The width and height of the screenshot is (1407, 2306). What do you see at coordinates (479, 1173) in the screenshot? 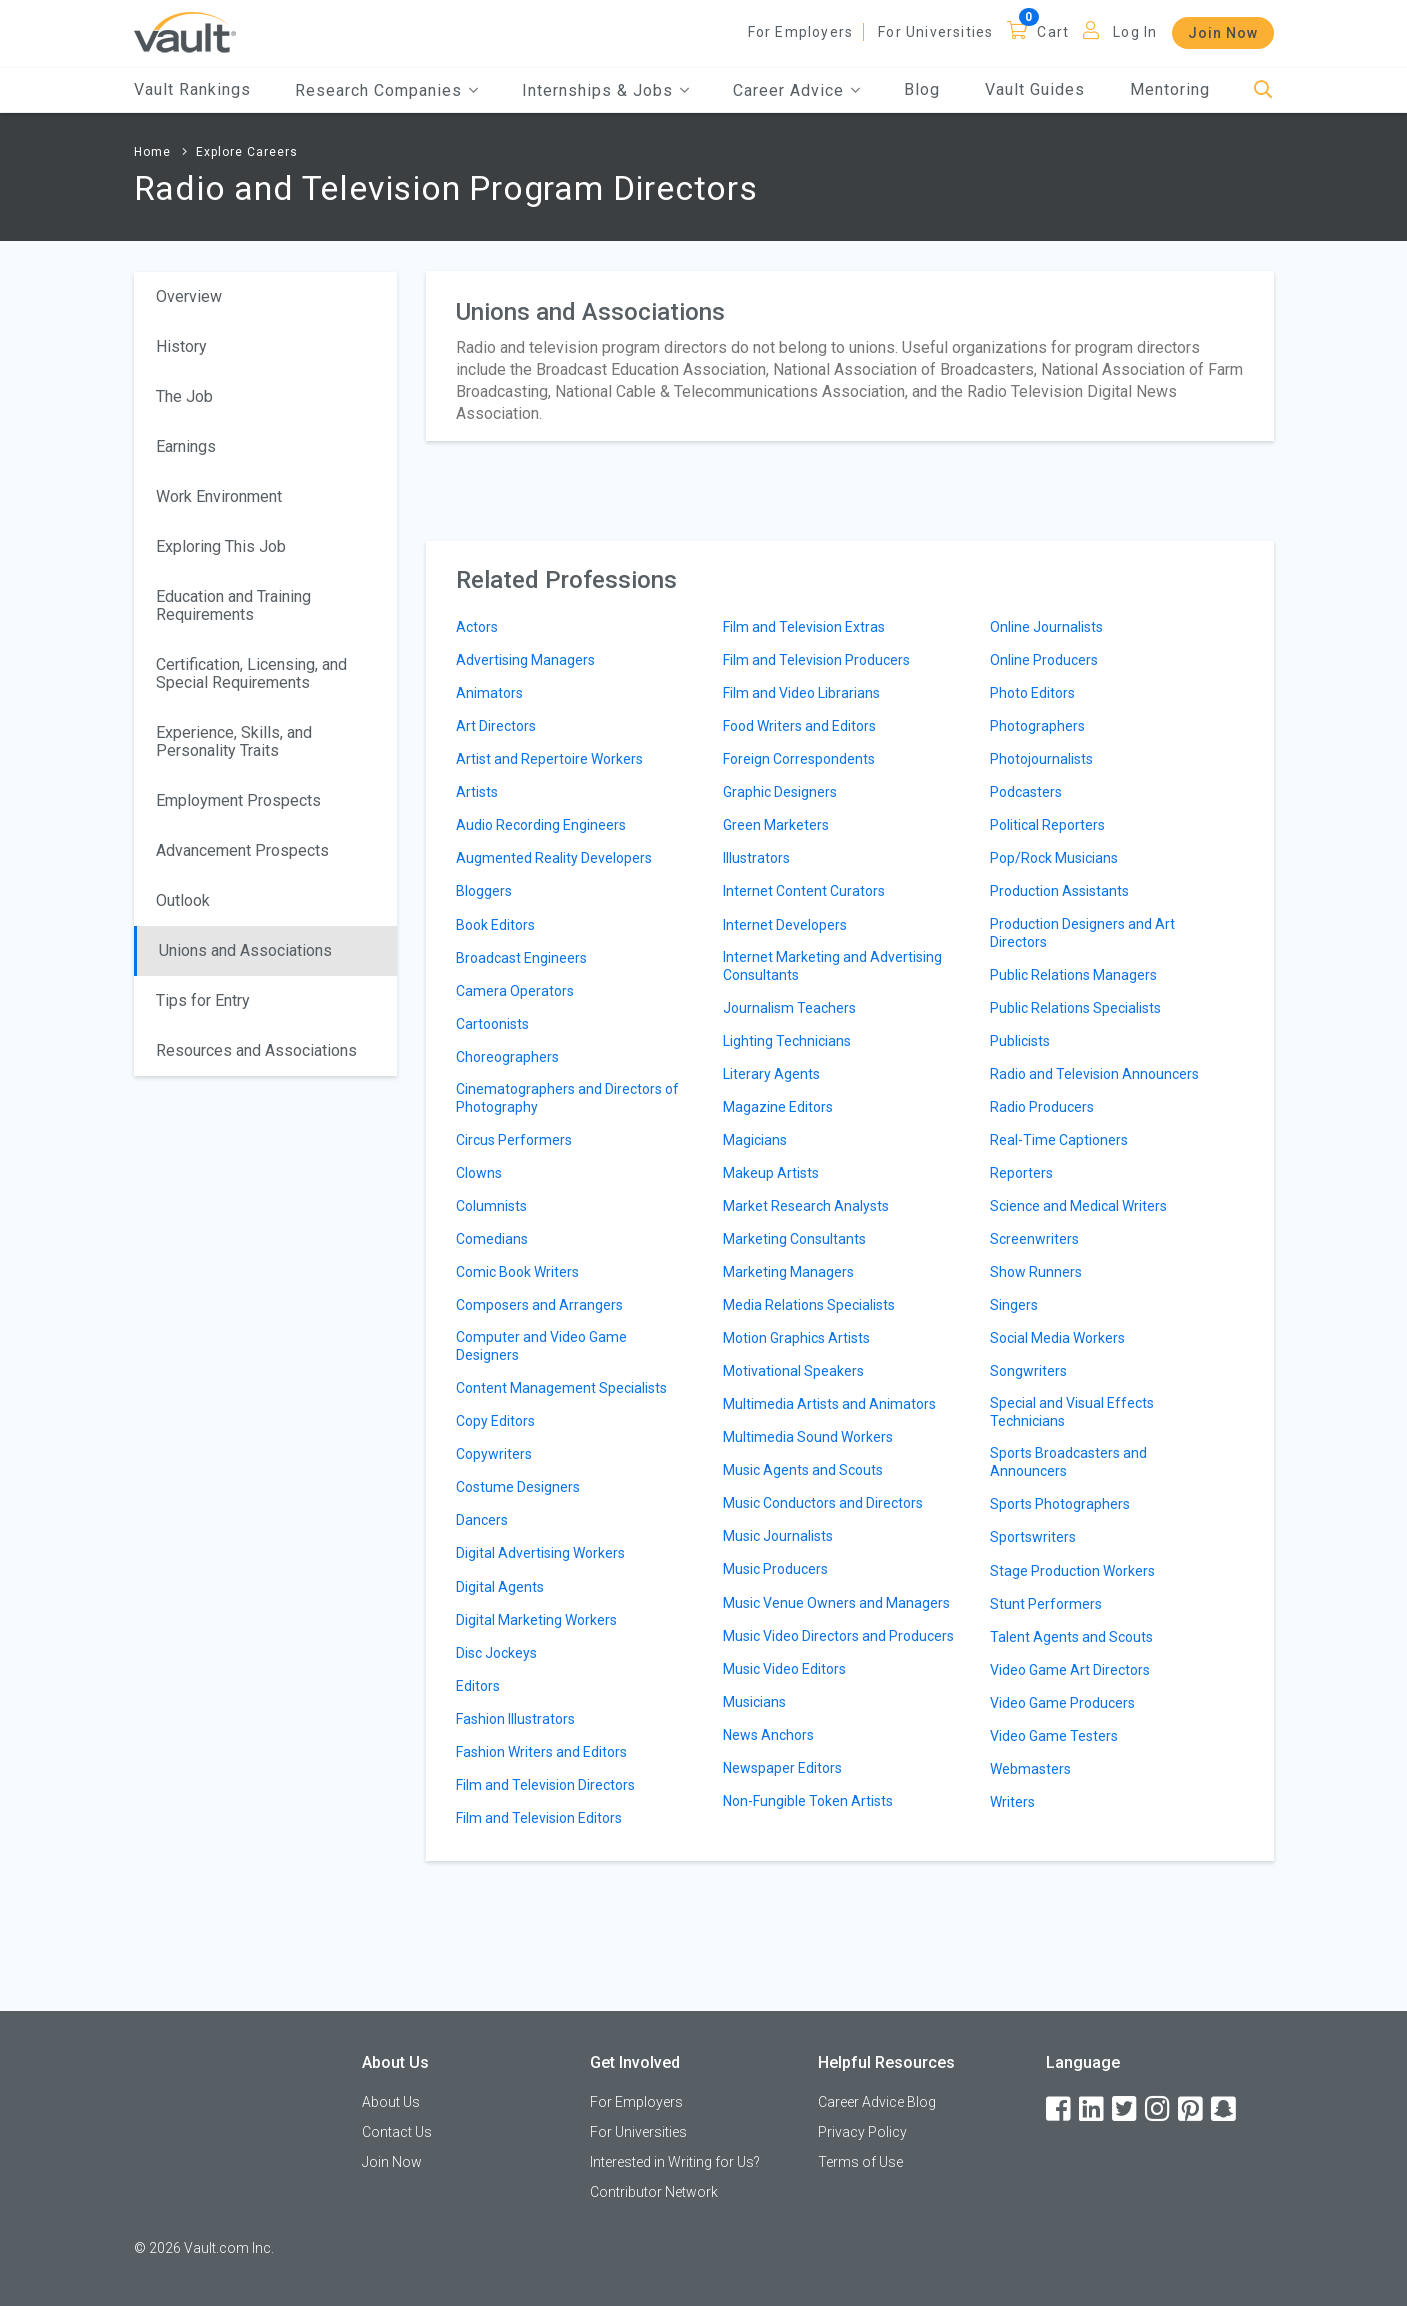
I see `Clowns` at bounding box center [479, 1173].